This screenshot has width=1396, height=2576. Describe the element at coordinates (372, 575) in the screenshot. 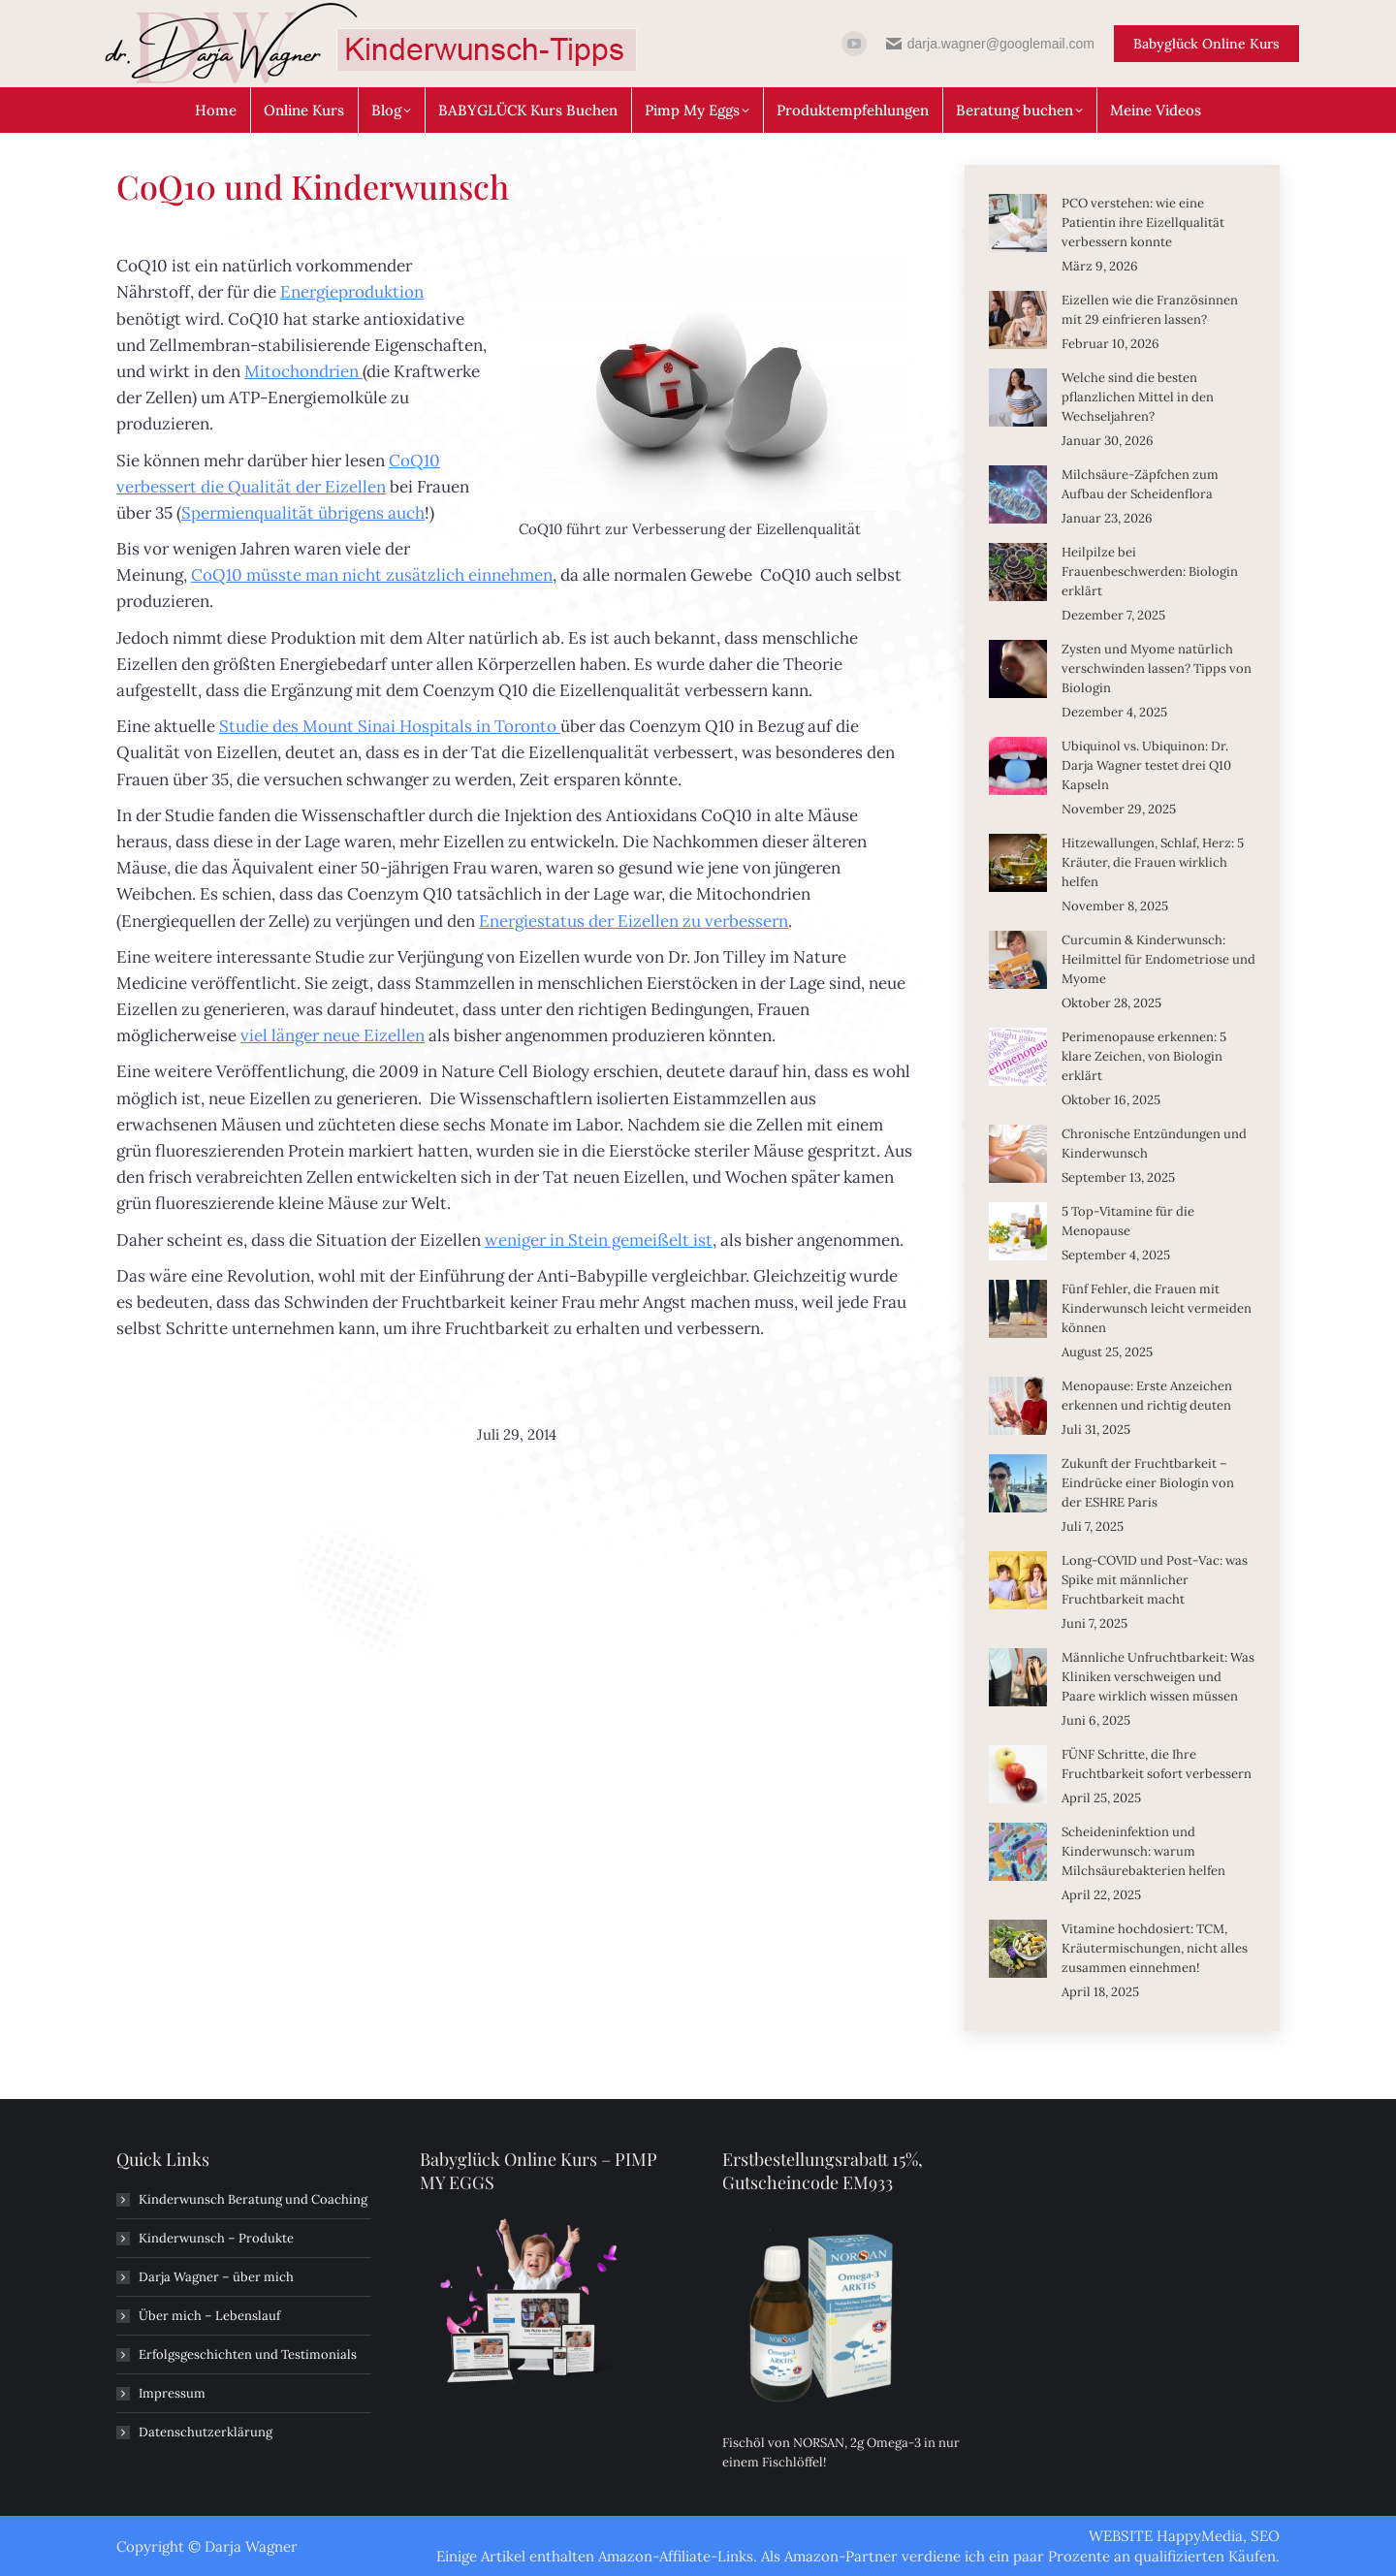

I see `CoQ10 müsste man nicht zusätzlich einnehmen` at that location.